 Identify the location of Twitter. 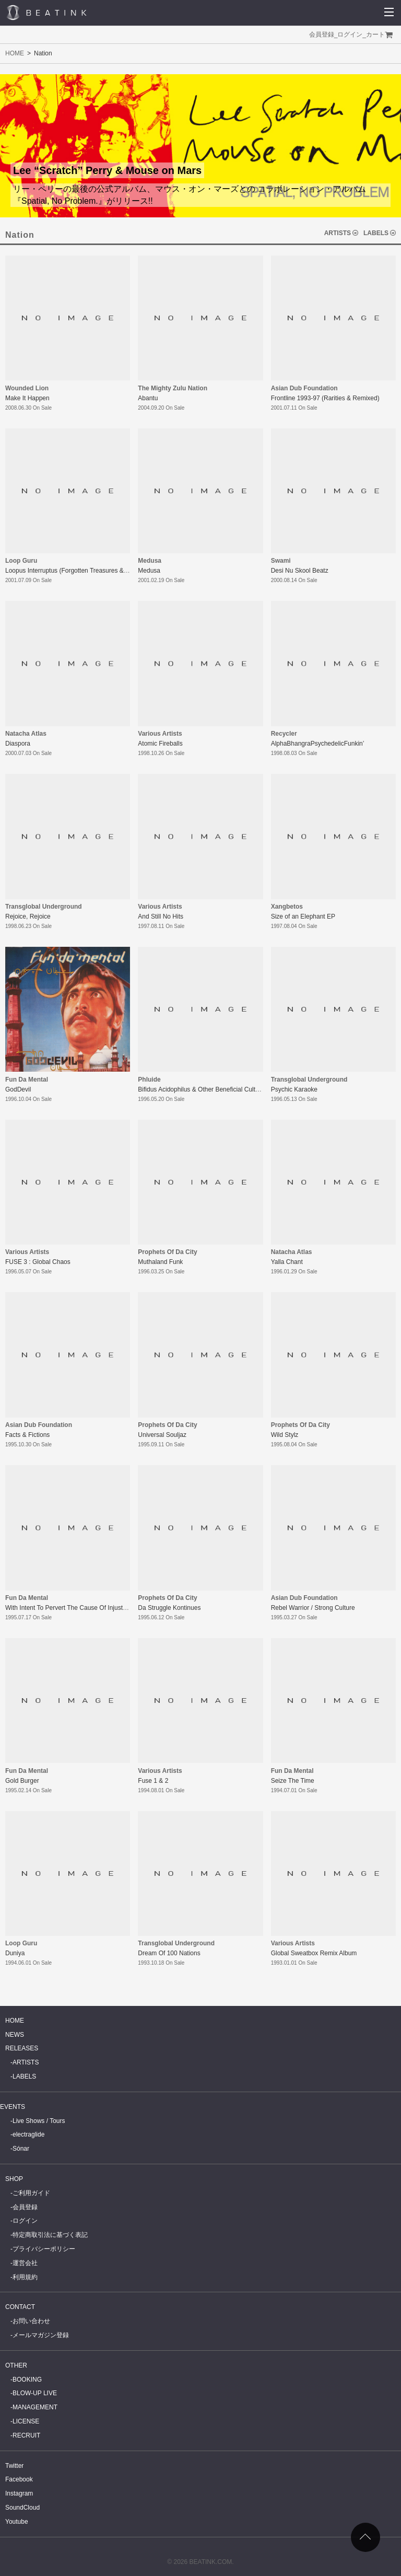
(14, 2465).